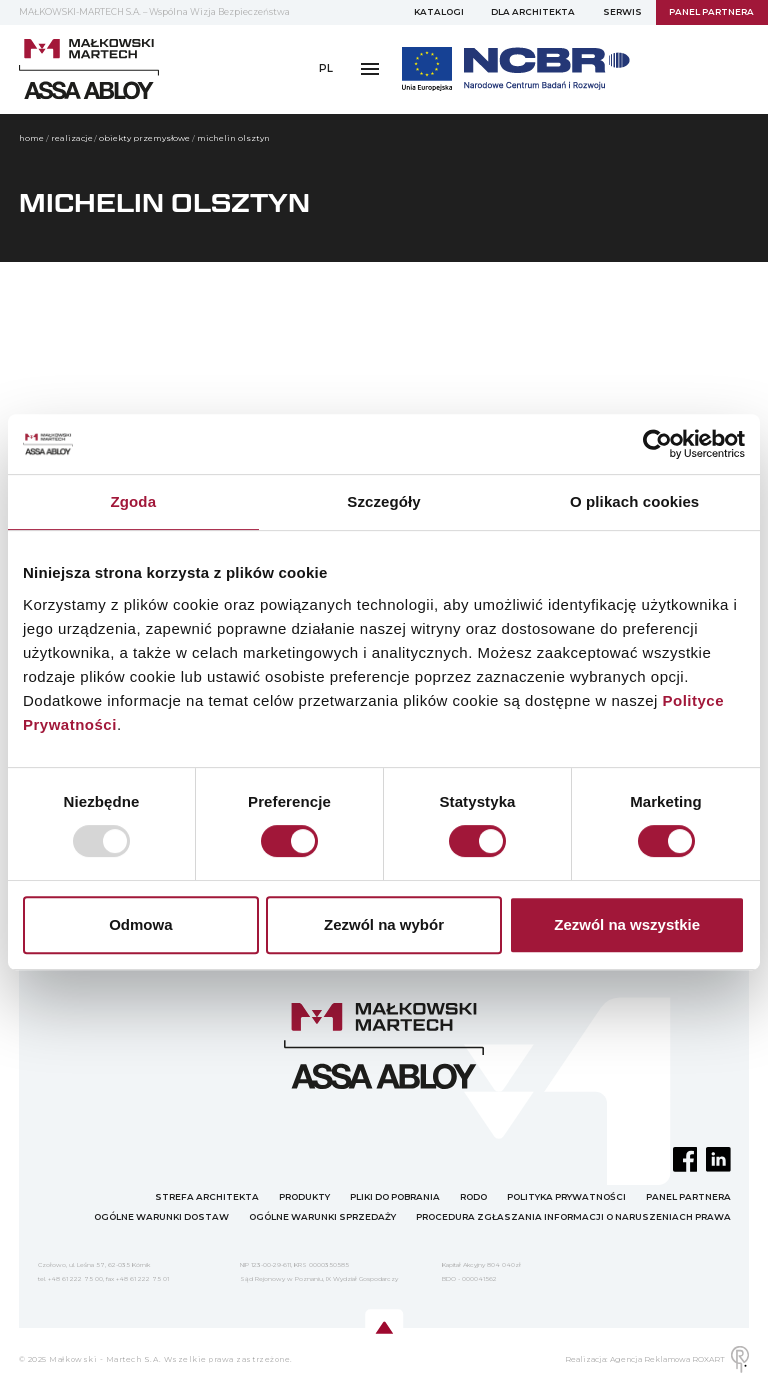 The height and width of the screenshot is (1384, 768). What do you see at coordinates (439, 12) in the screenshot?
I see `KATALOGI` at bounding box center [439, 12].